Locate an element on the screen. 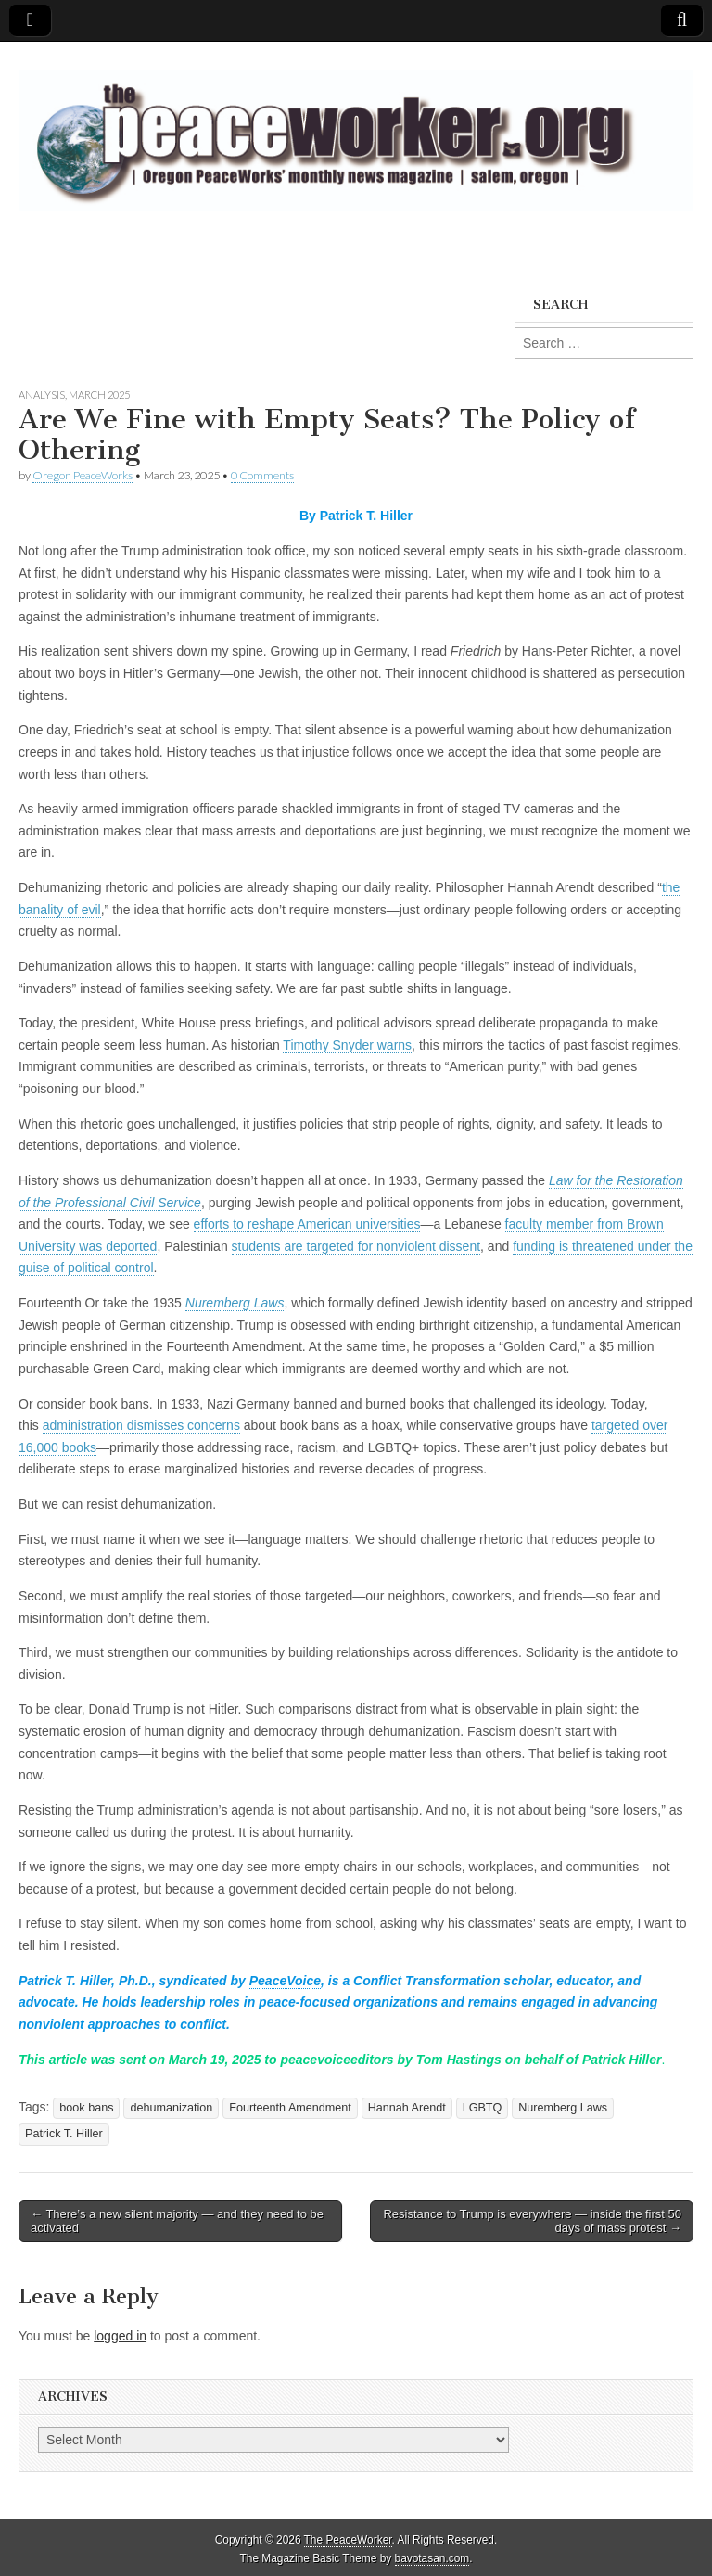  logged in is located at coordinates (120, 2335).